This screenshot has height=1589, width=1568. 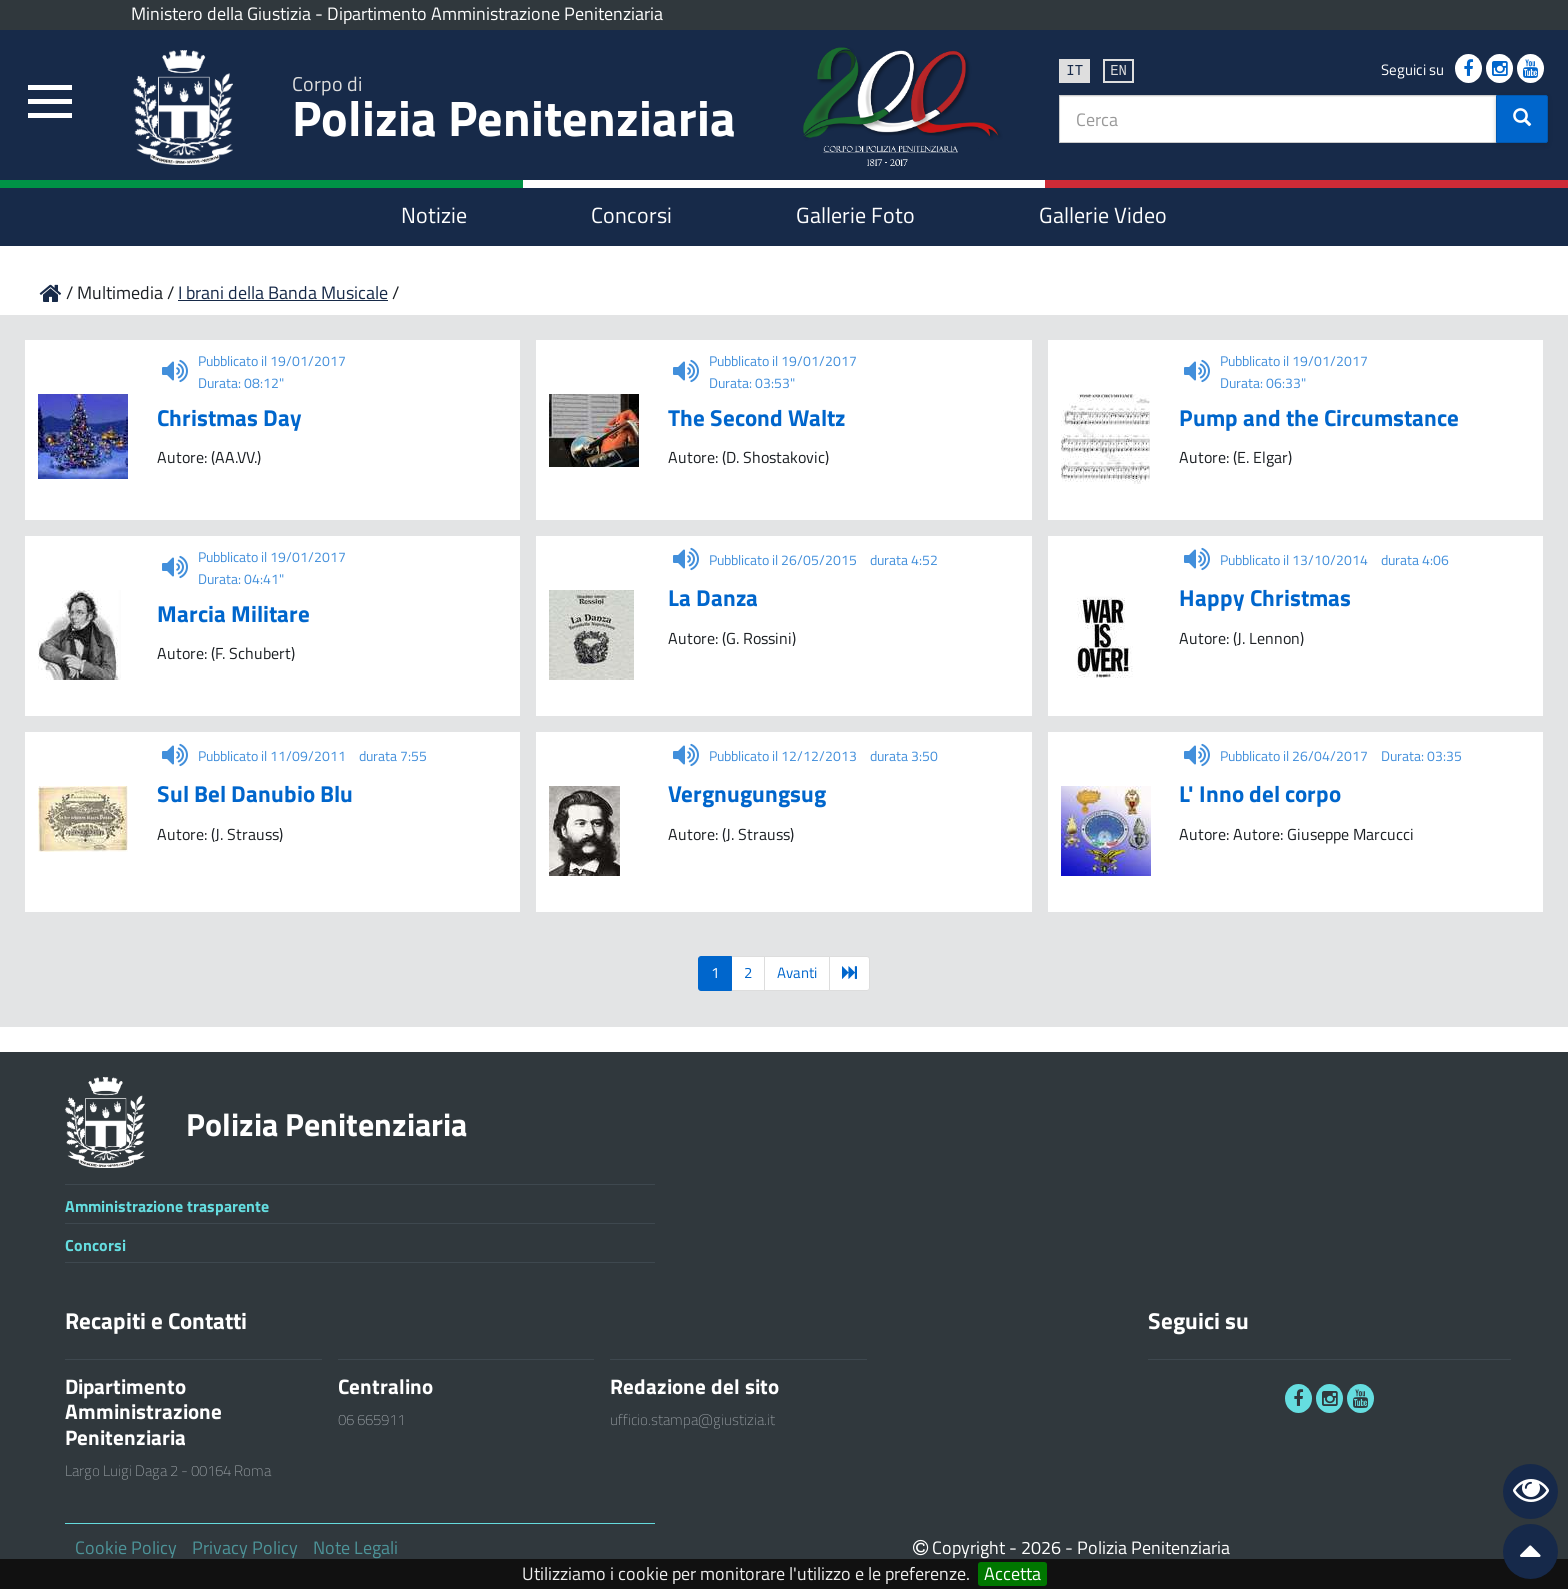 I want to click on [button], so click(x=1522, y=119).